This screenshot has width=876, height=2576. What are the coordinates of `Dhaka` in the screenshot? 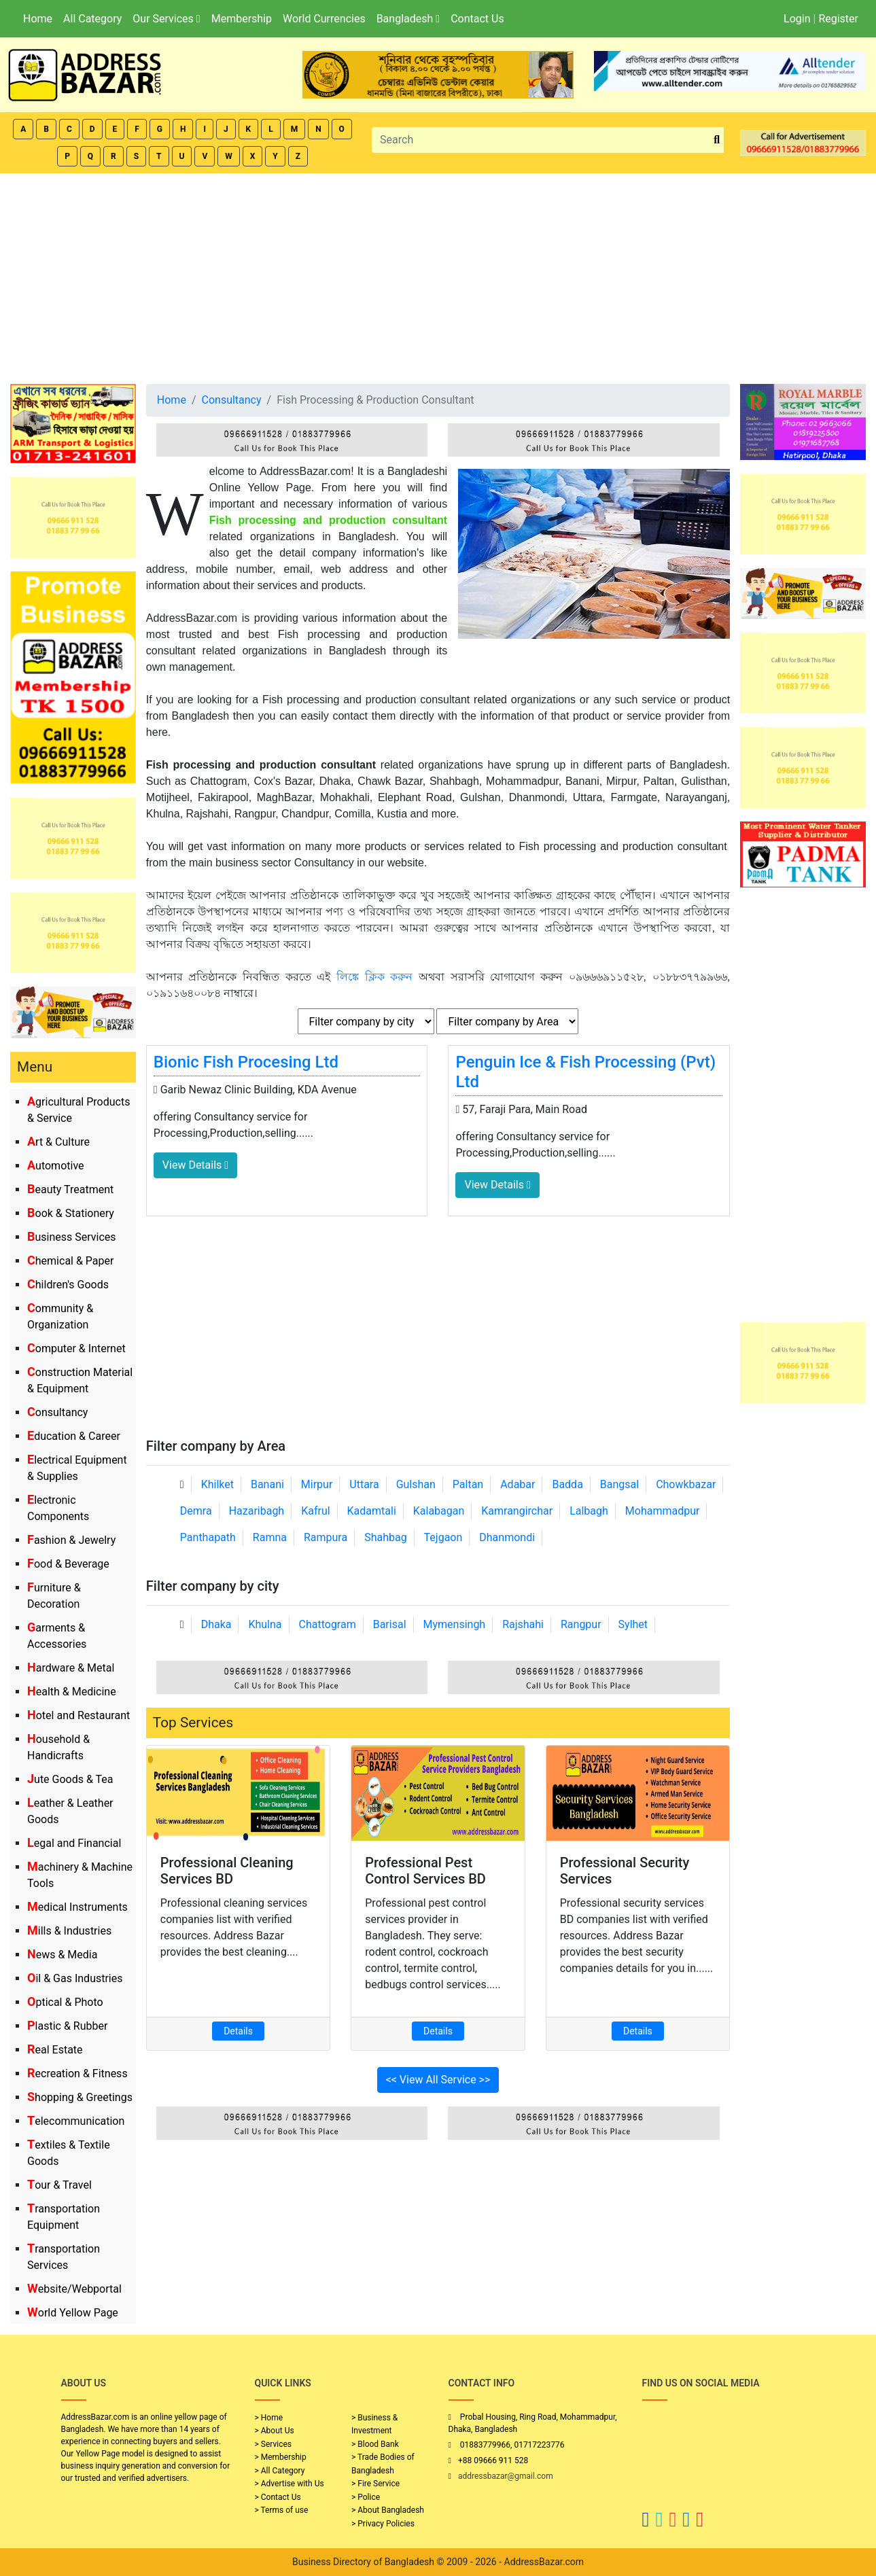 It's located at (216, 1624).